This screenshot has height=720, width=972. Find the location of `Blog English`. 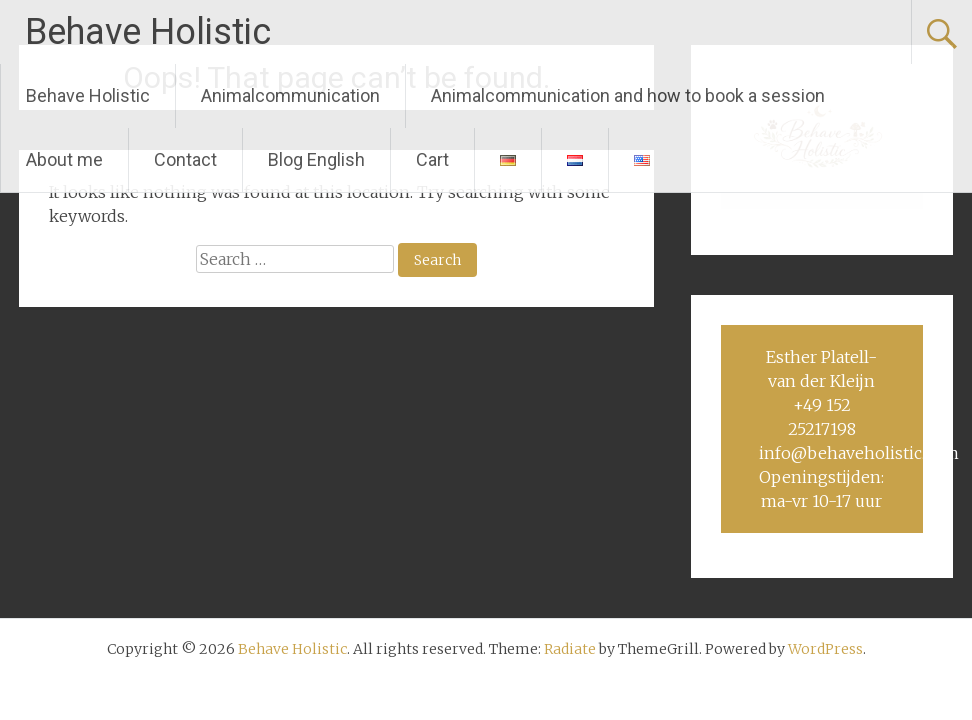

Blog English is located at coordinates (316, 159).